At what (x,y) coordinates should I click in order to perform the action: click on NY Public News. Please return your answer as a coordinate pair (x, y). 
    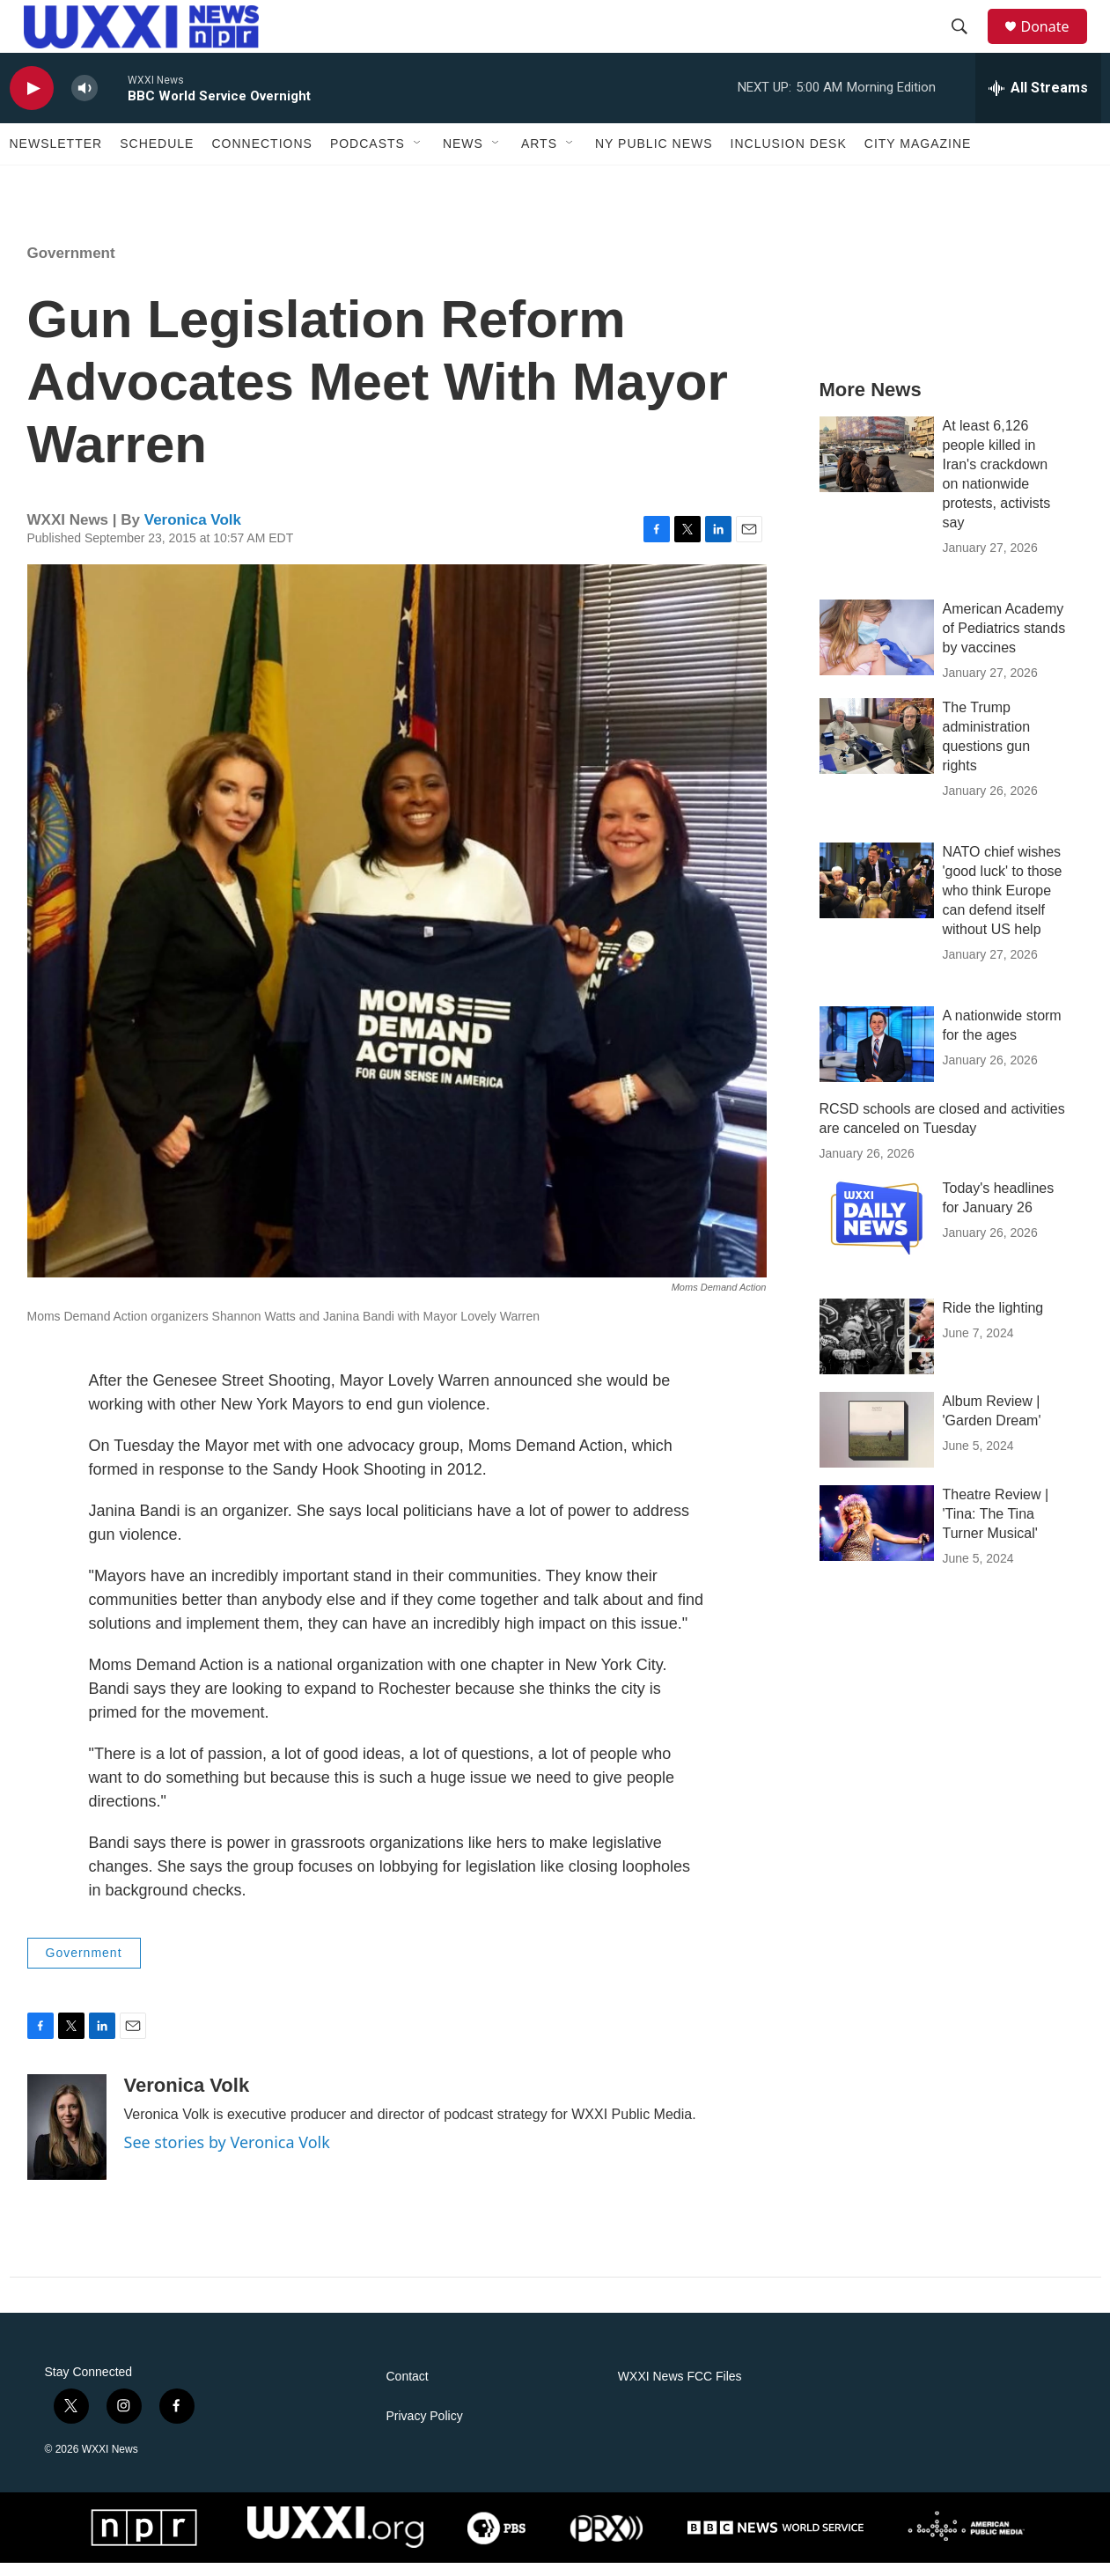
    Looking at the image, I should click on (654, 157).